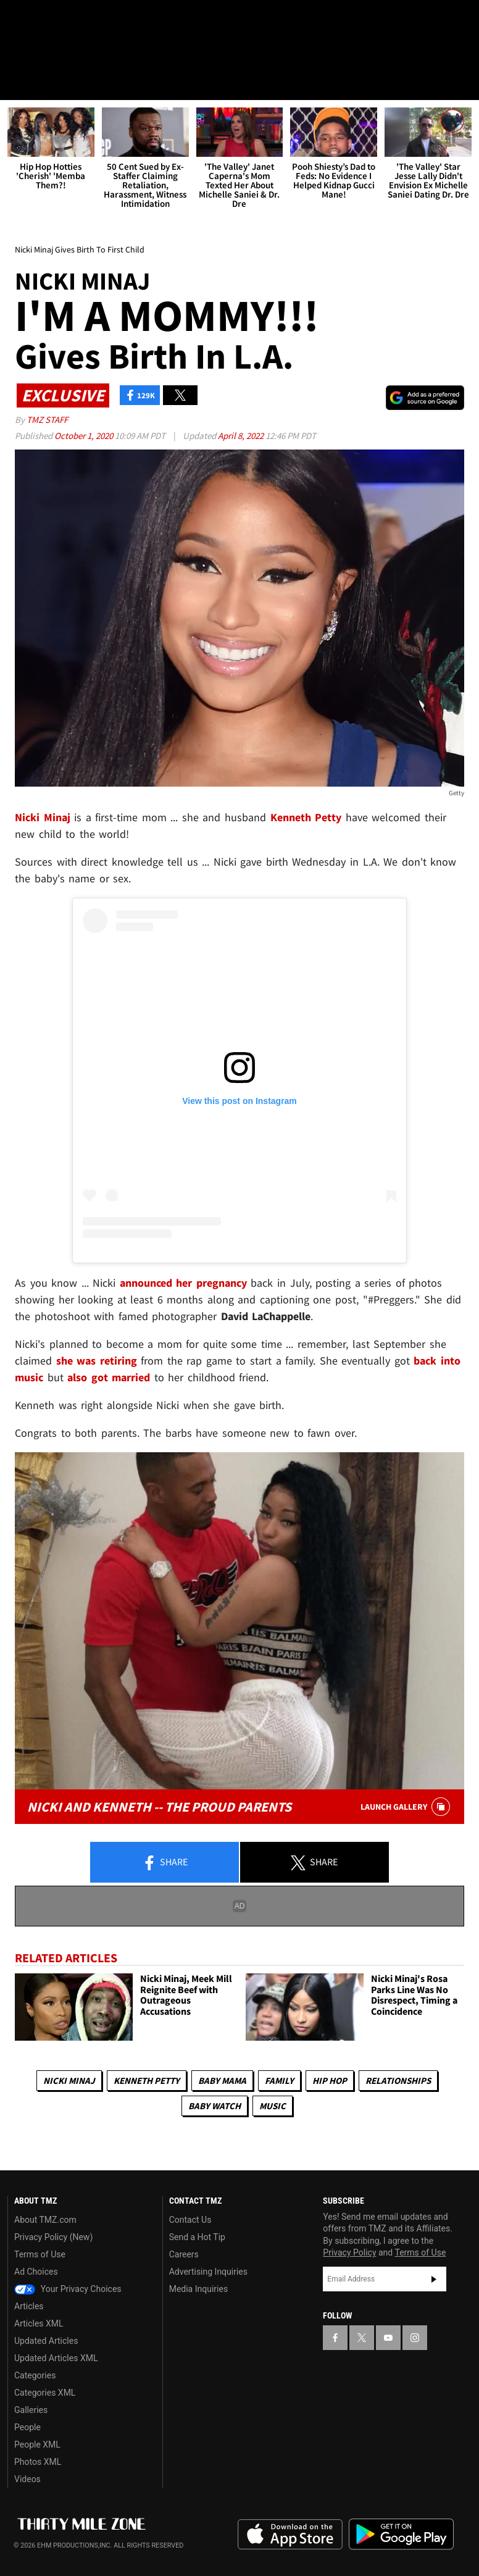 The width and height of the screenshot is (479, 2576). What do you see at coordinates (69, 2081) in the screenshot?
I see `Nicki Minaj` at bounding box center [69, 2081].